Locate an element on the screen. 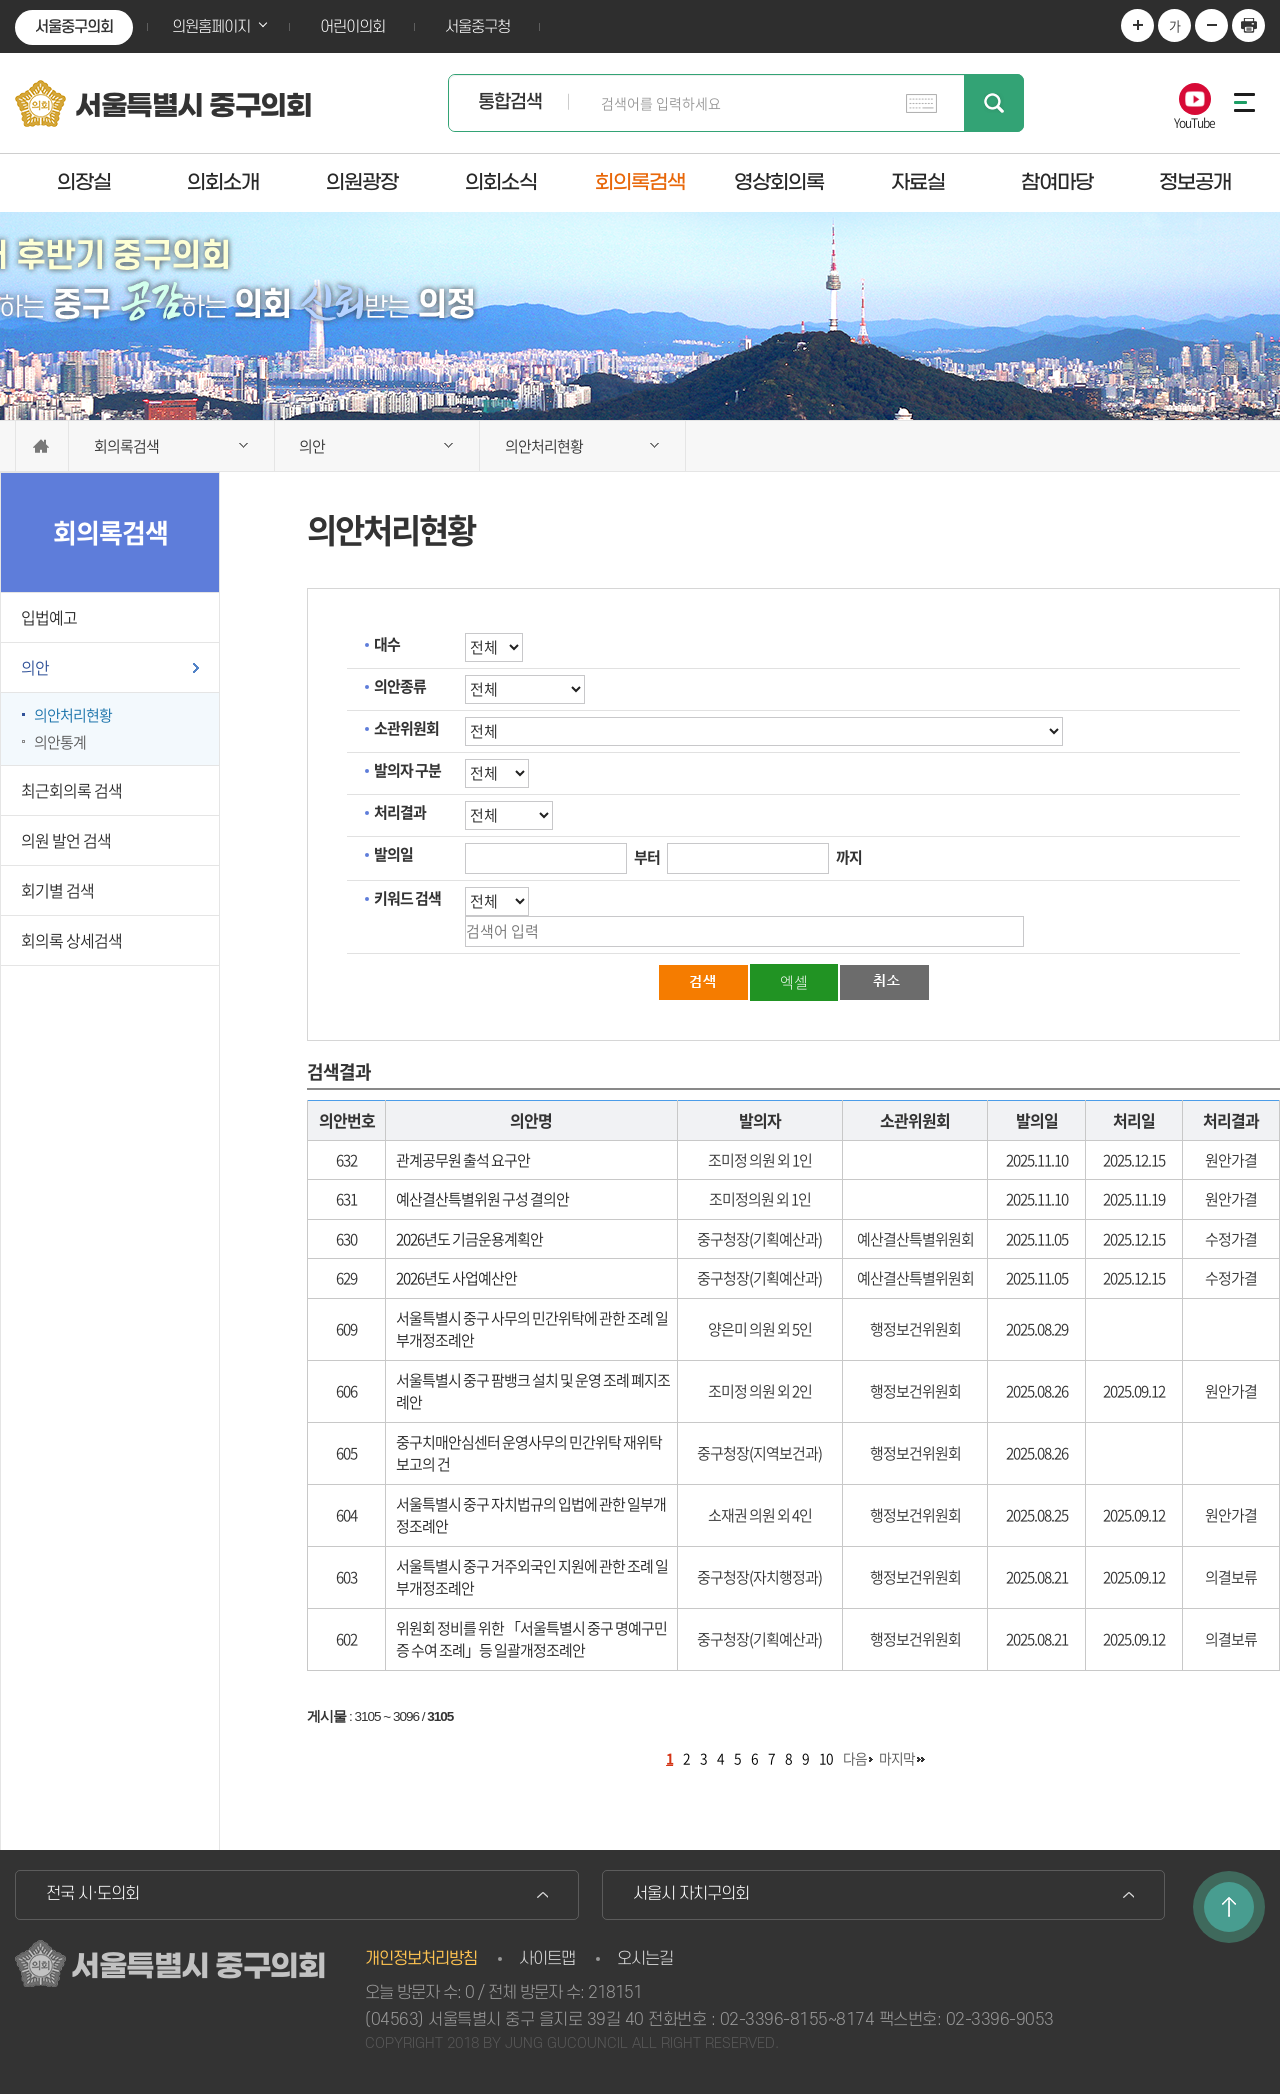  부터 is located at coordinates (647, 857).